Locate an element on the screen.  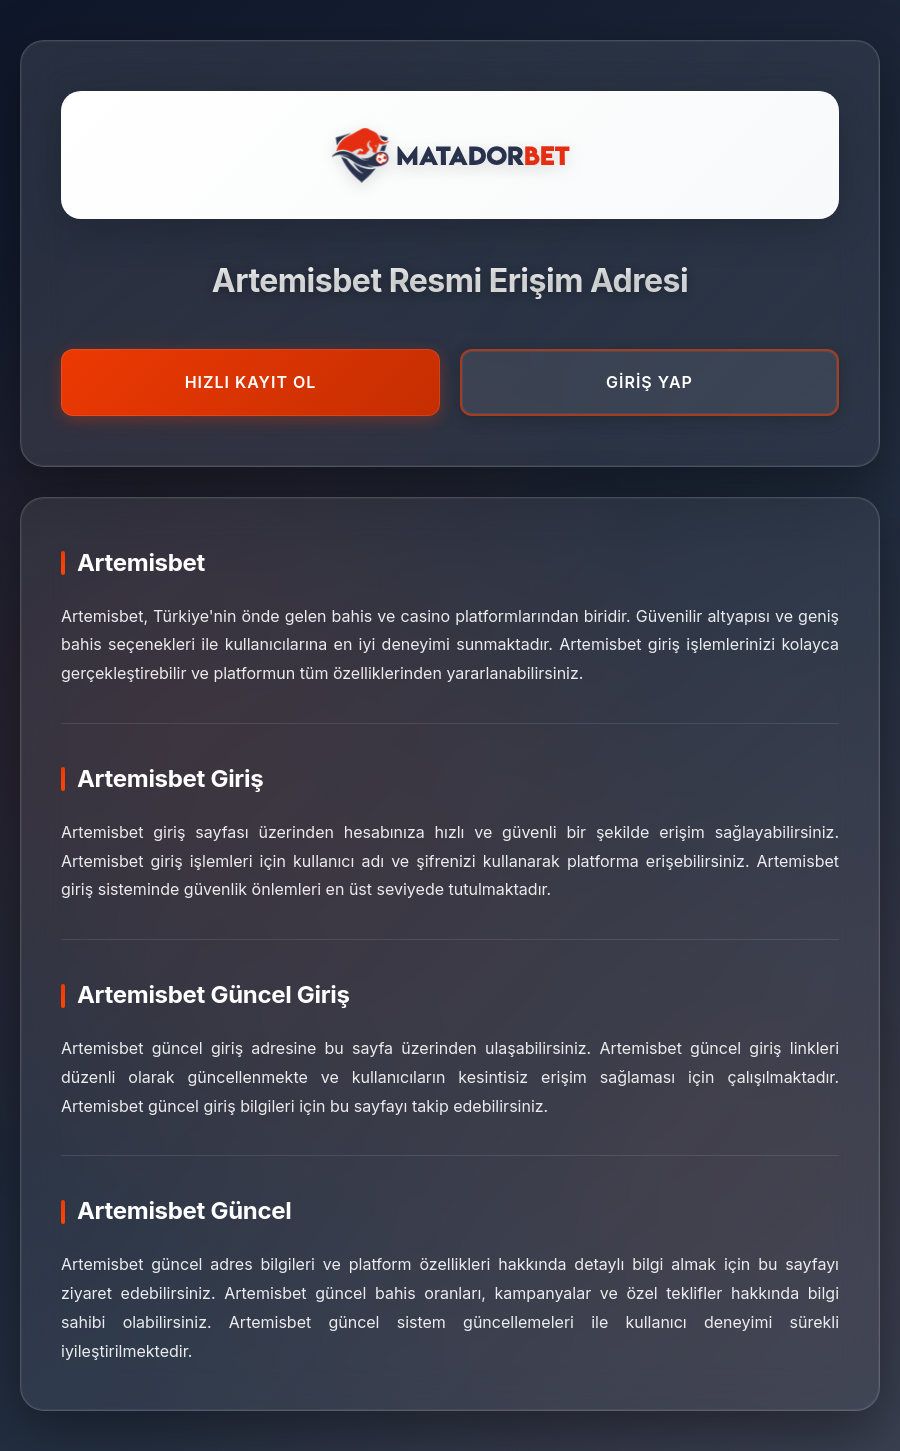
HIZLI KAYIT OL is located at coordinates (251, 382).